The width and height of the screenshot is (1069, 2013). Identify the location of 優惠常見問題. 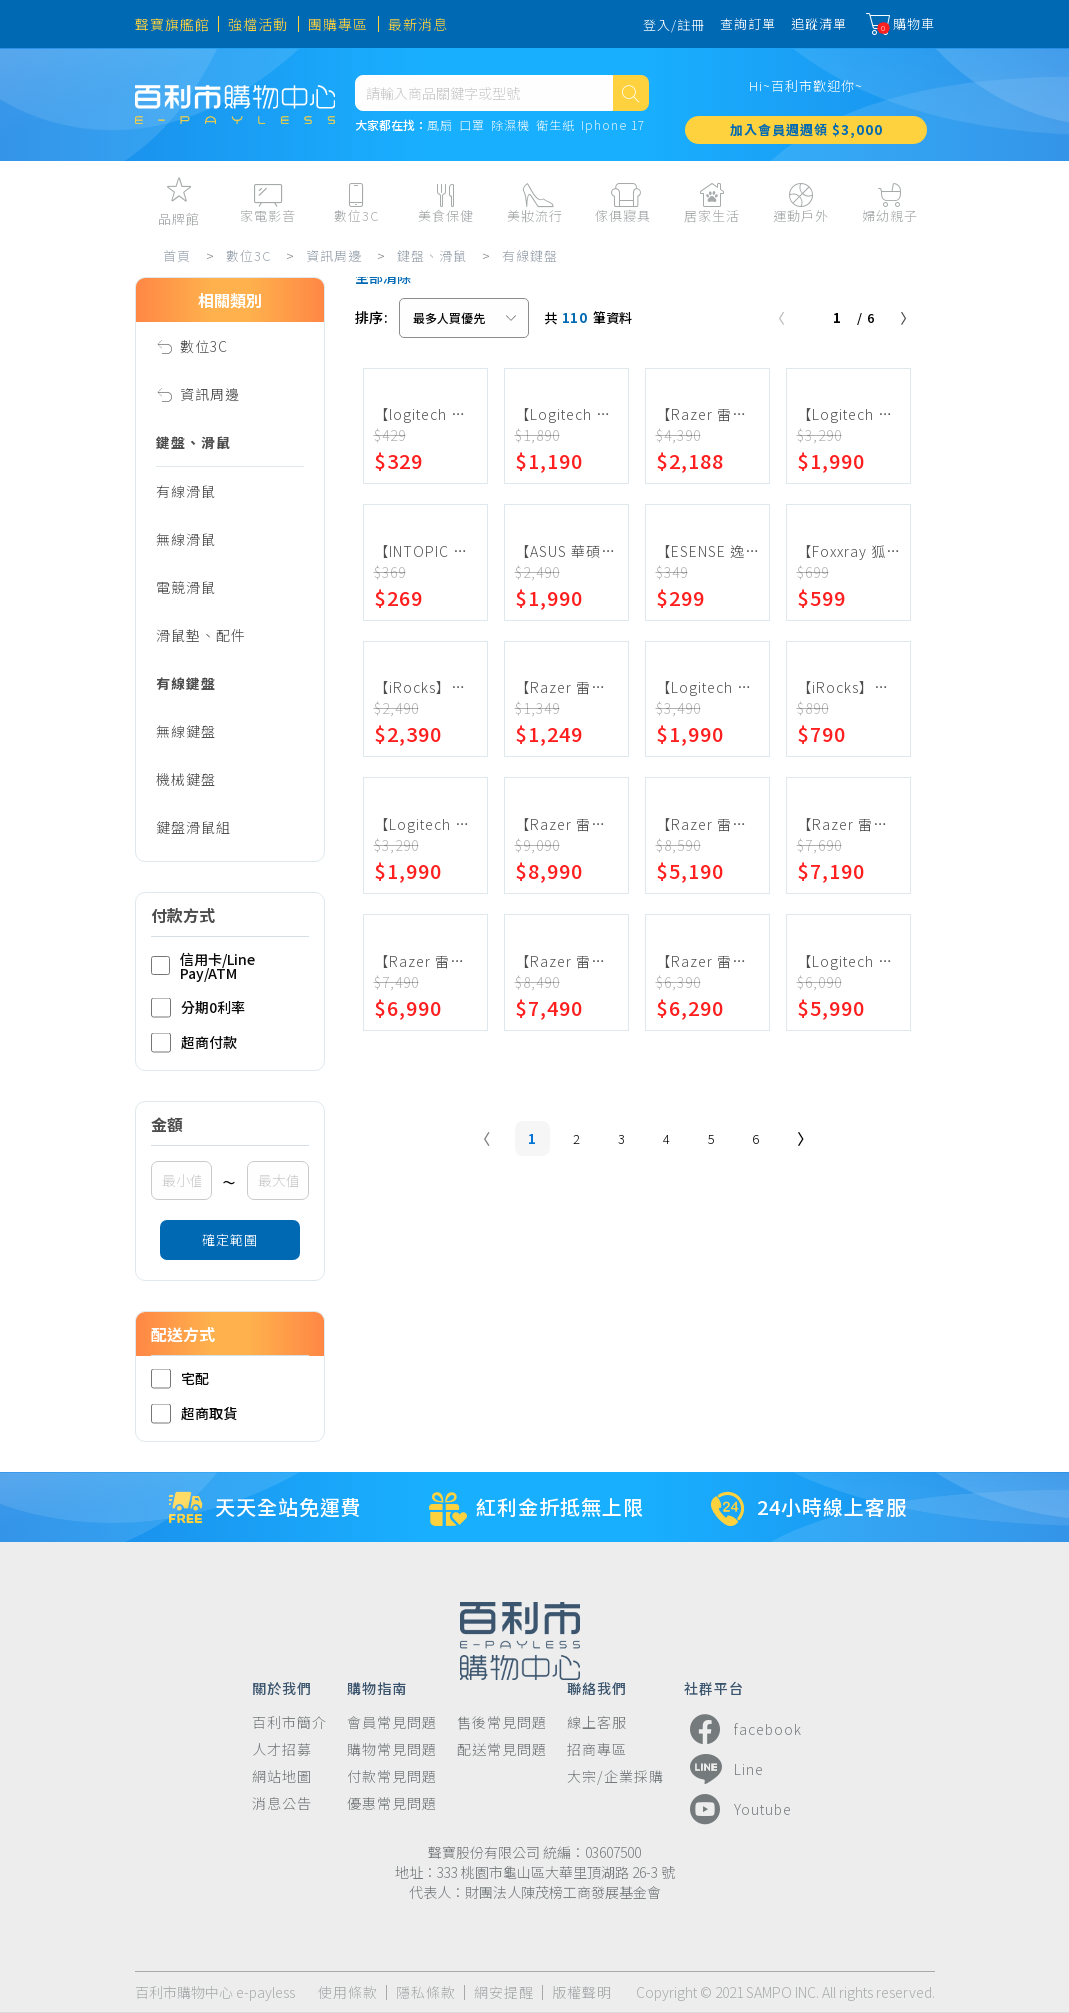
(392, 1803).